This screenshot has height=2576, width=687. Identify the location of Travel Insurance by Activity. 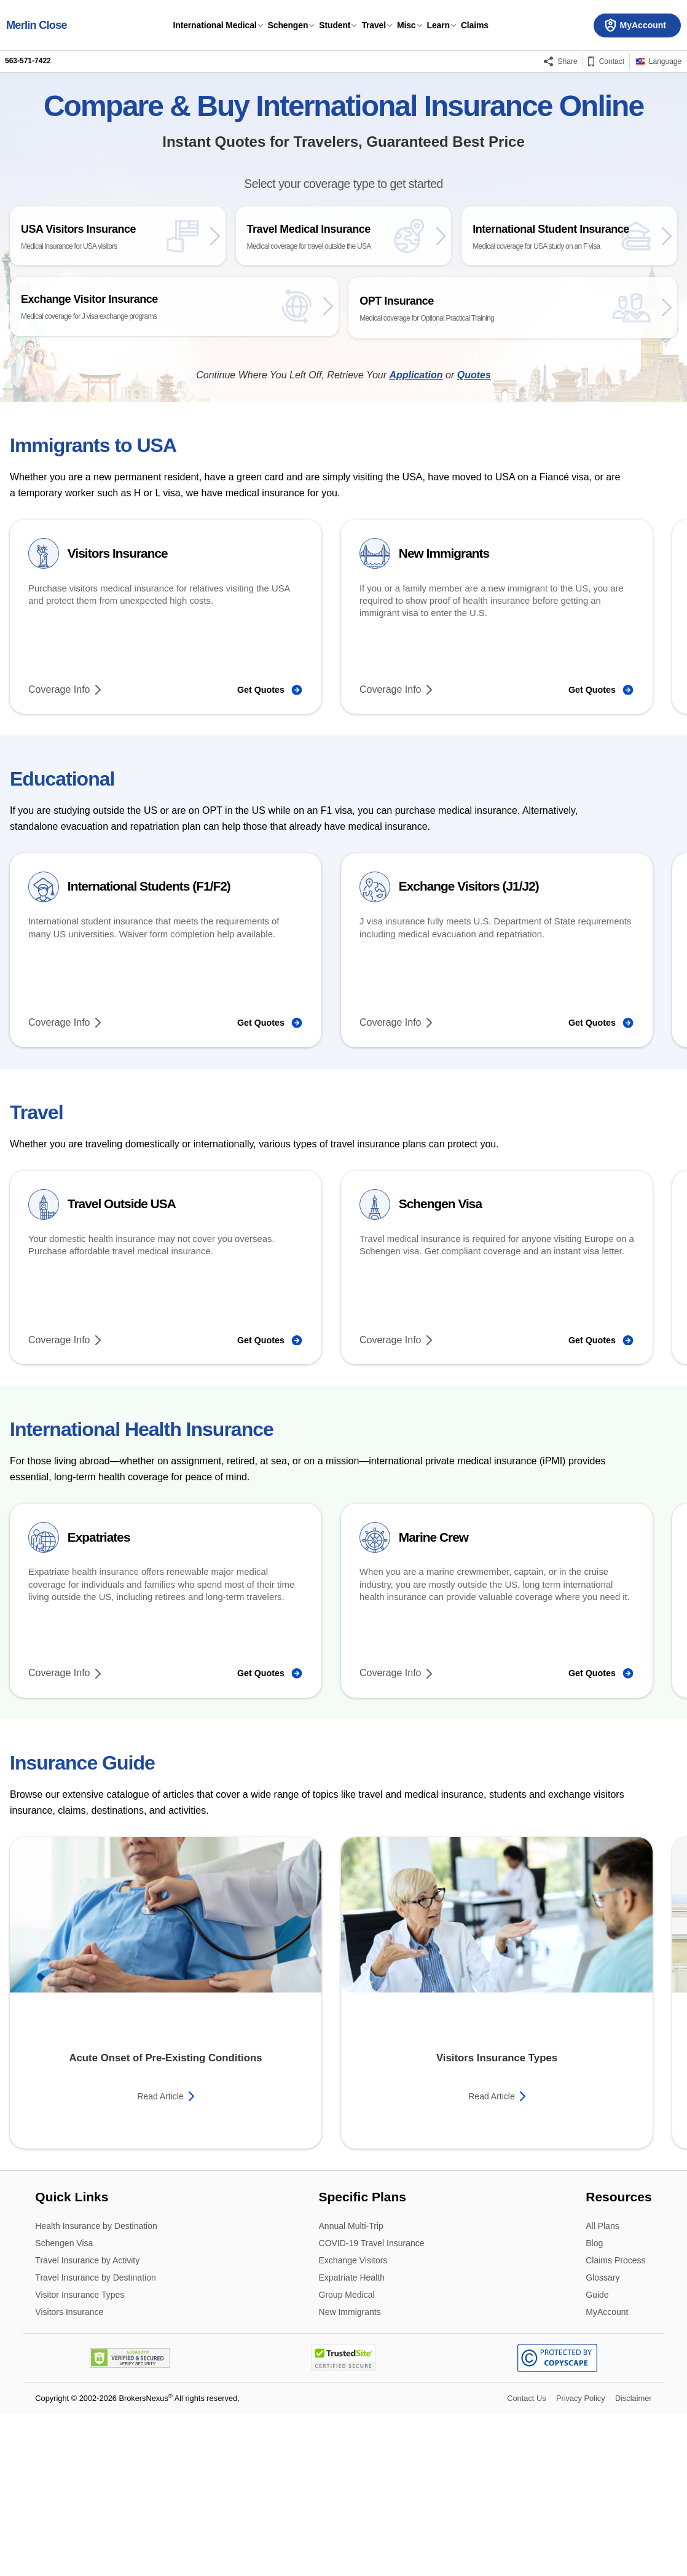
(87, 2423).